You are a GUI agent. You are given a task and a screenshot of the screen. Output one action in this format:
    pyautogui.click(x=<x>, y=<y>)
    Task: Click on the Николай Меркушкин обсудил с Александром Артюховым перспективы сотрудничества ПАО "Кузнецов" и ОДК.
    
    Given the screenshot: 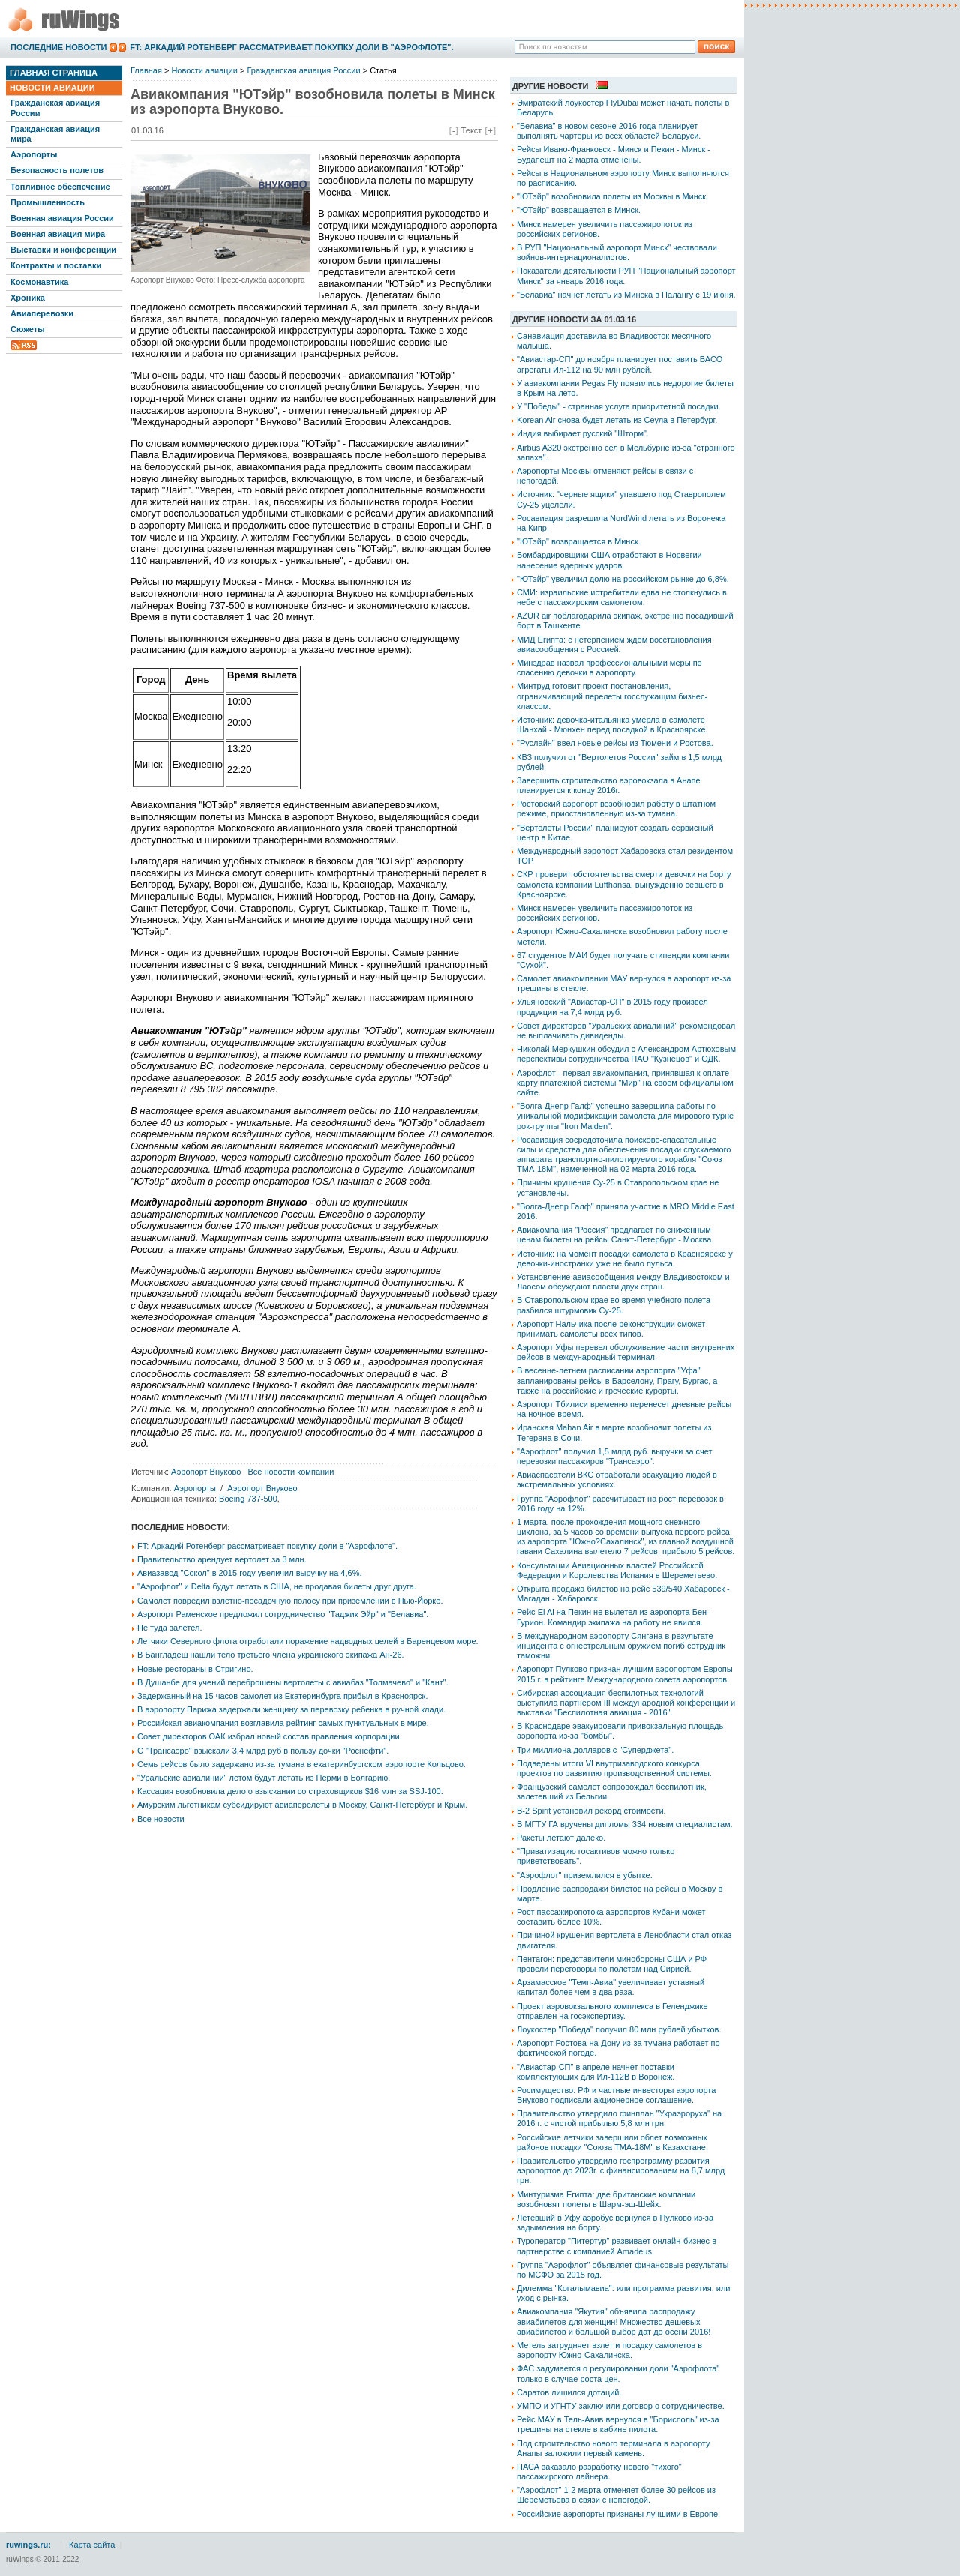 What is the action you would take?
    pyautogui.click(x=626, y=1053)
    